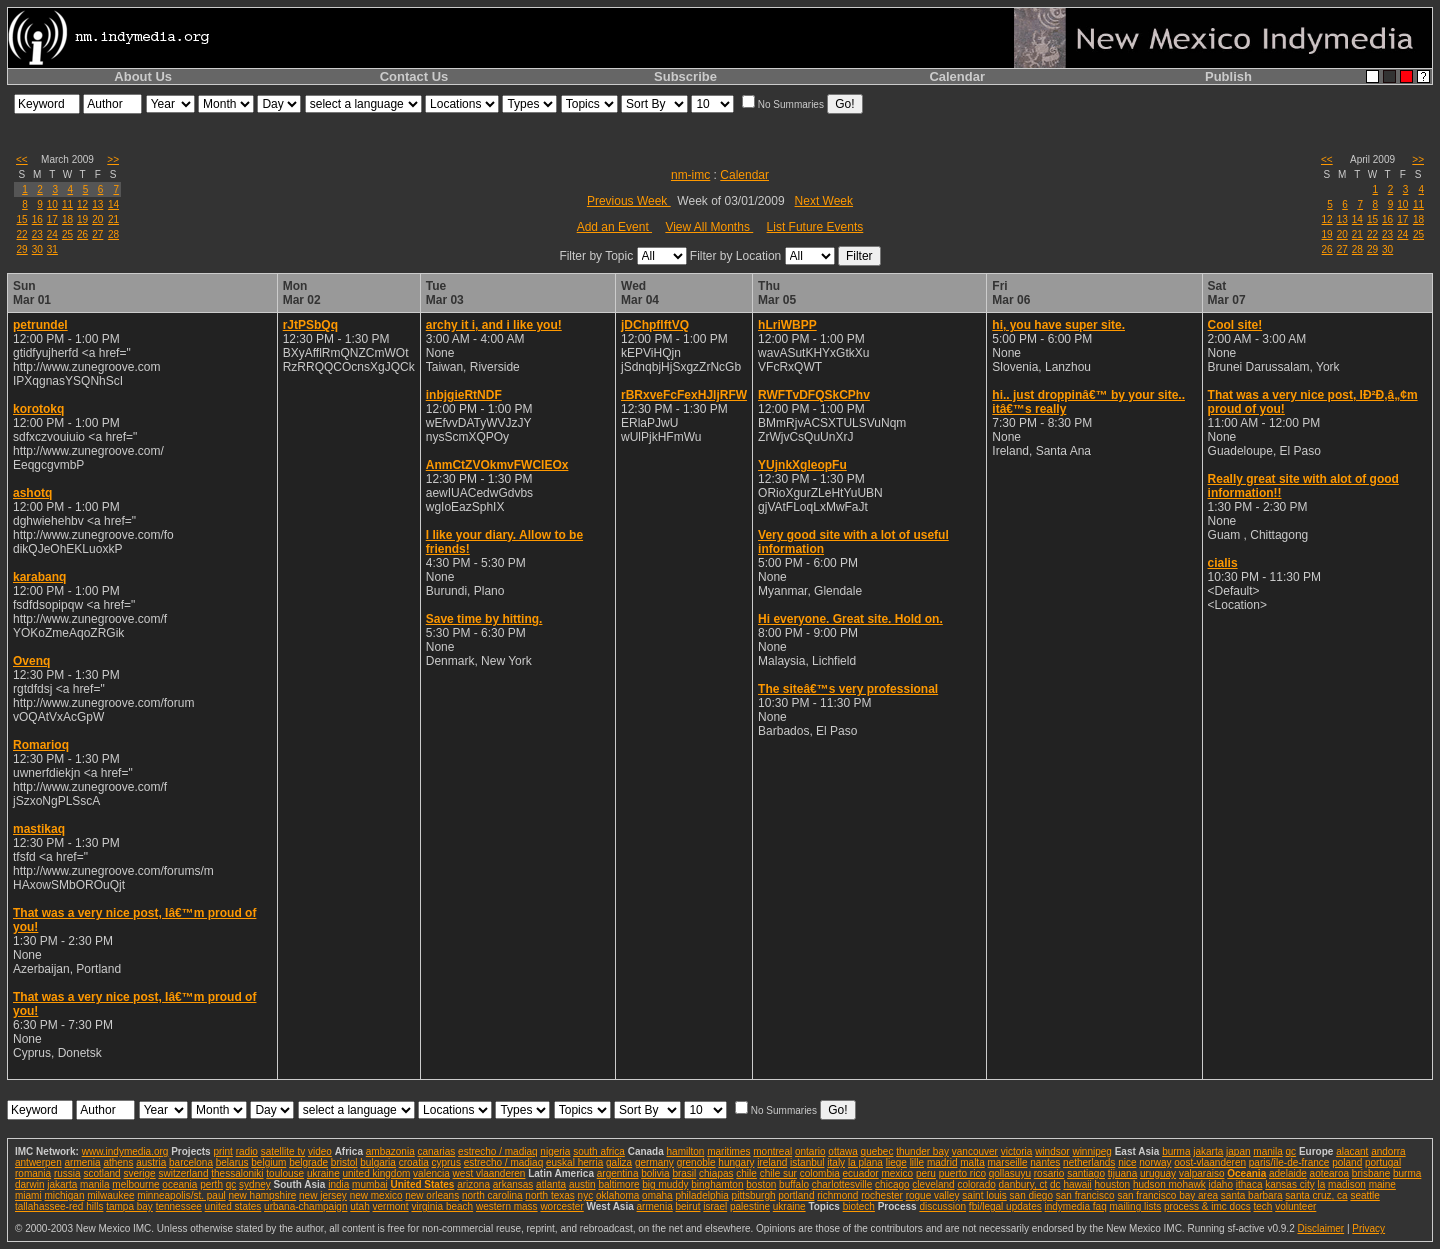 The image size is (1440, 1249). Describe the element at coordinates (305, 1206) in the screenshot. I see `urbana-champaign` at that location.